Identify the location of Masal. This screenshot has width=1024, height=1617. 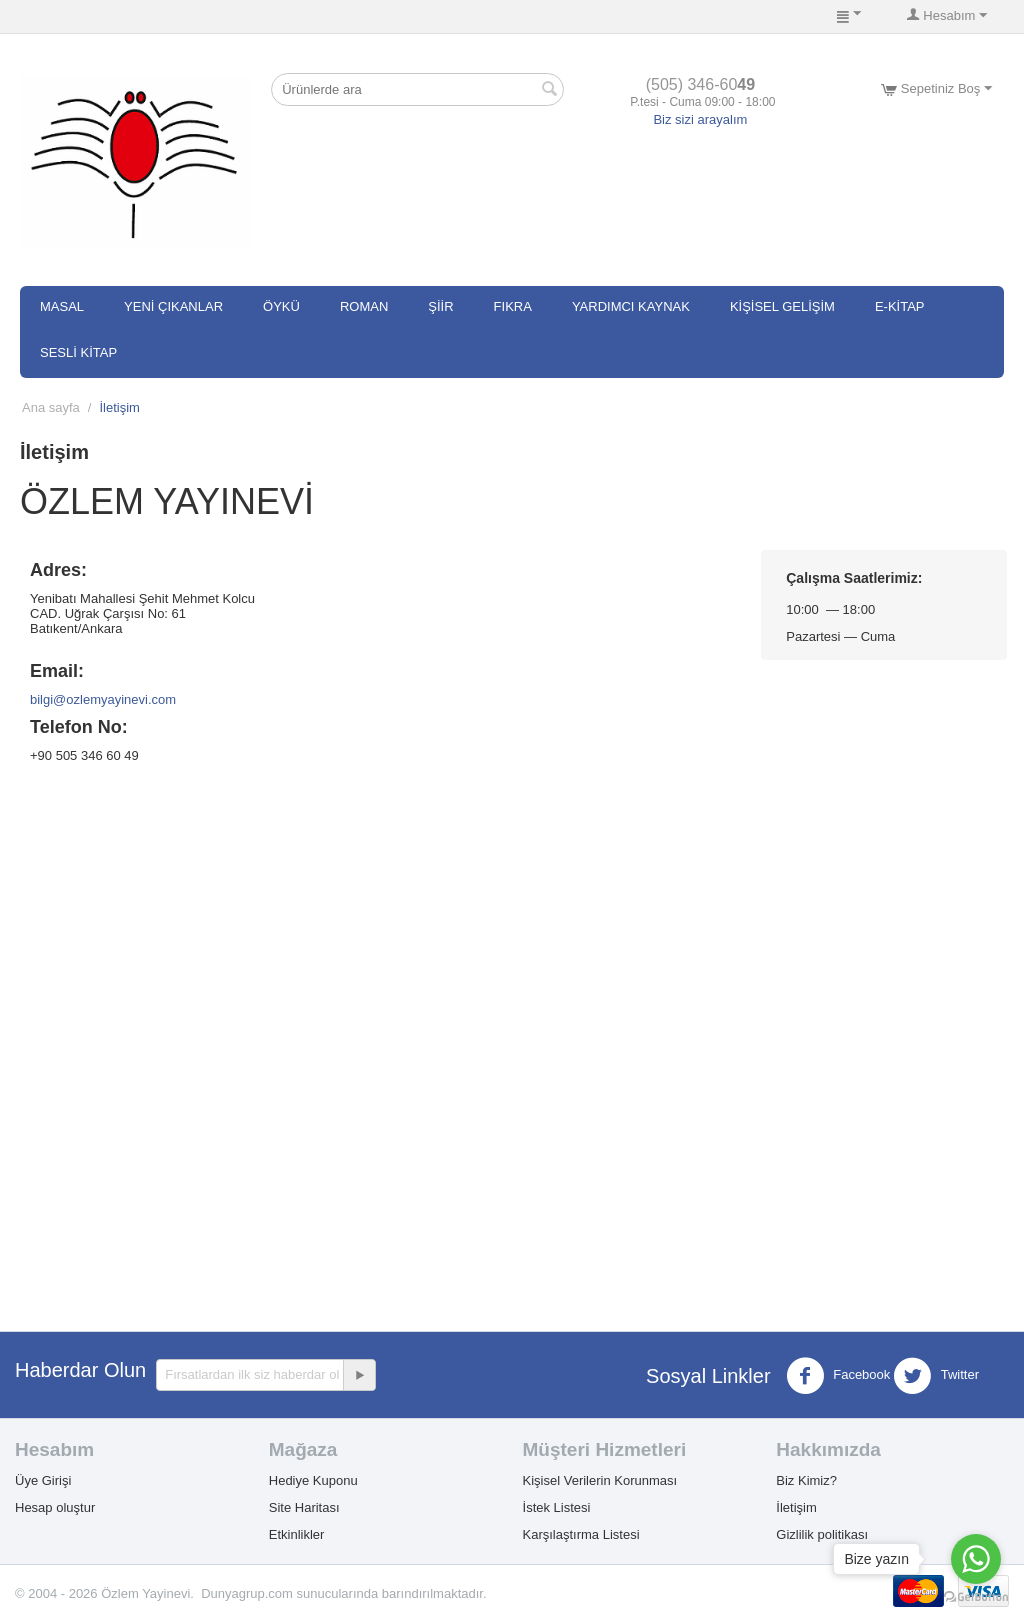
(62, 306).